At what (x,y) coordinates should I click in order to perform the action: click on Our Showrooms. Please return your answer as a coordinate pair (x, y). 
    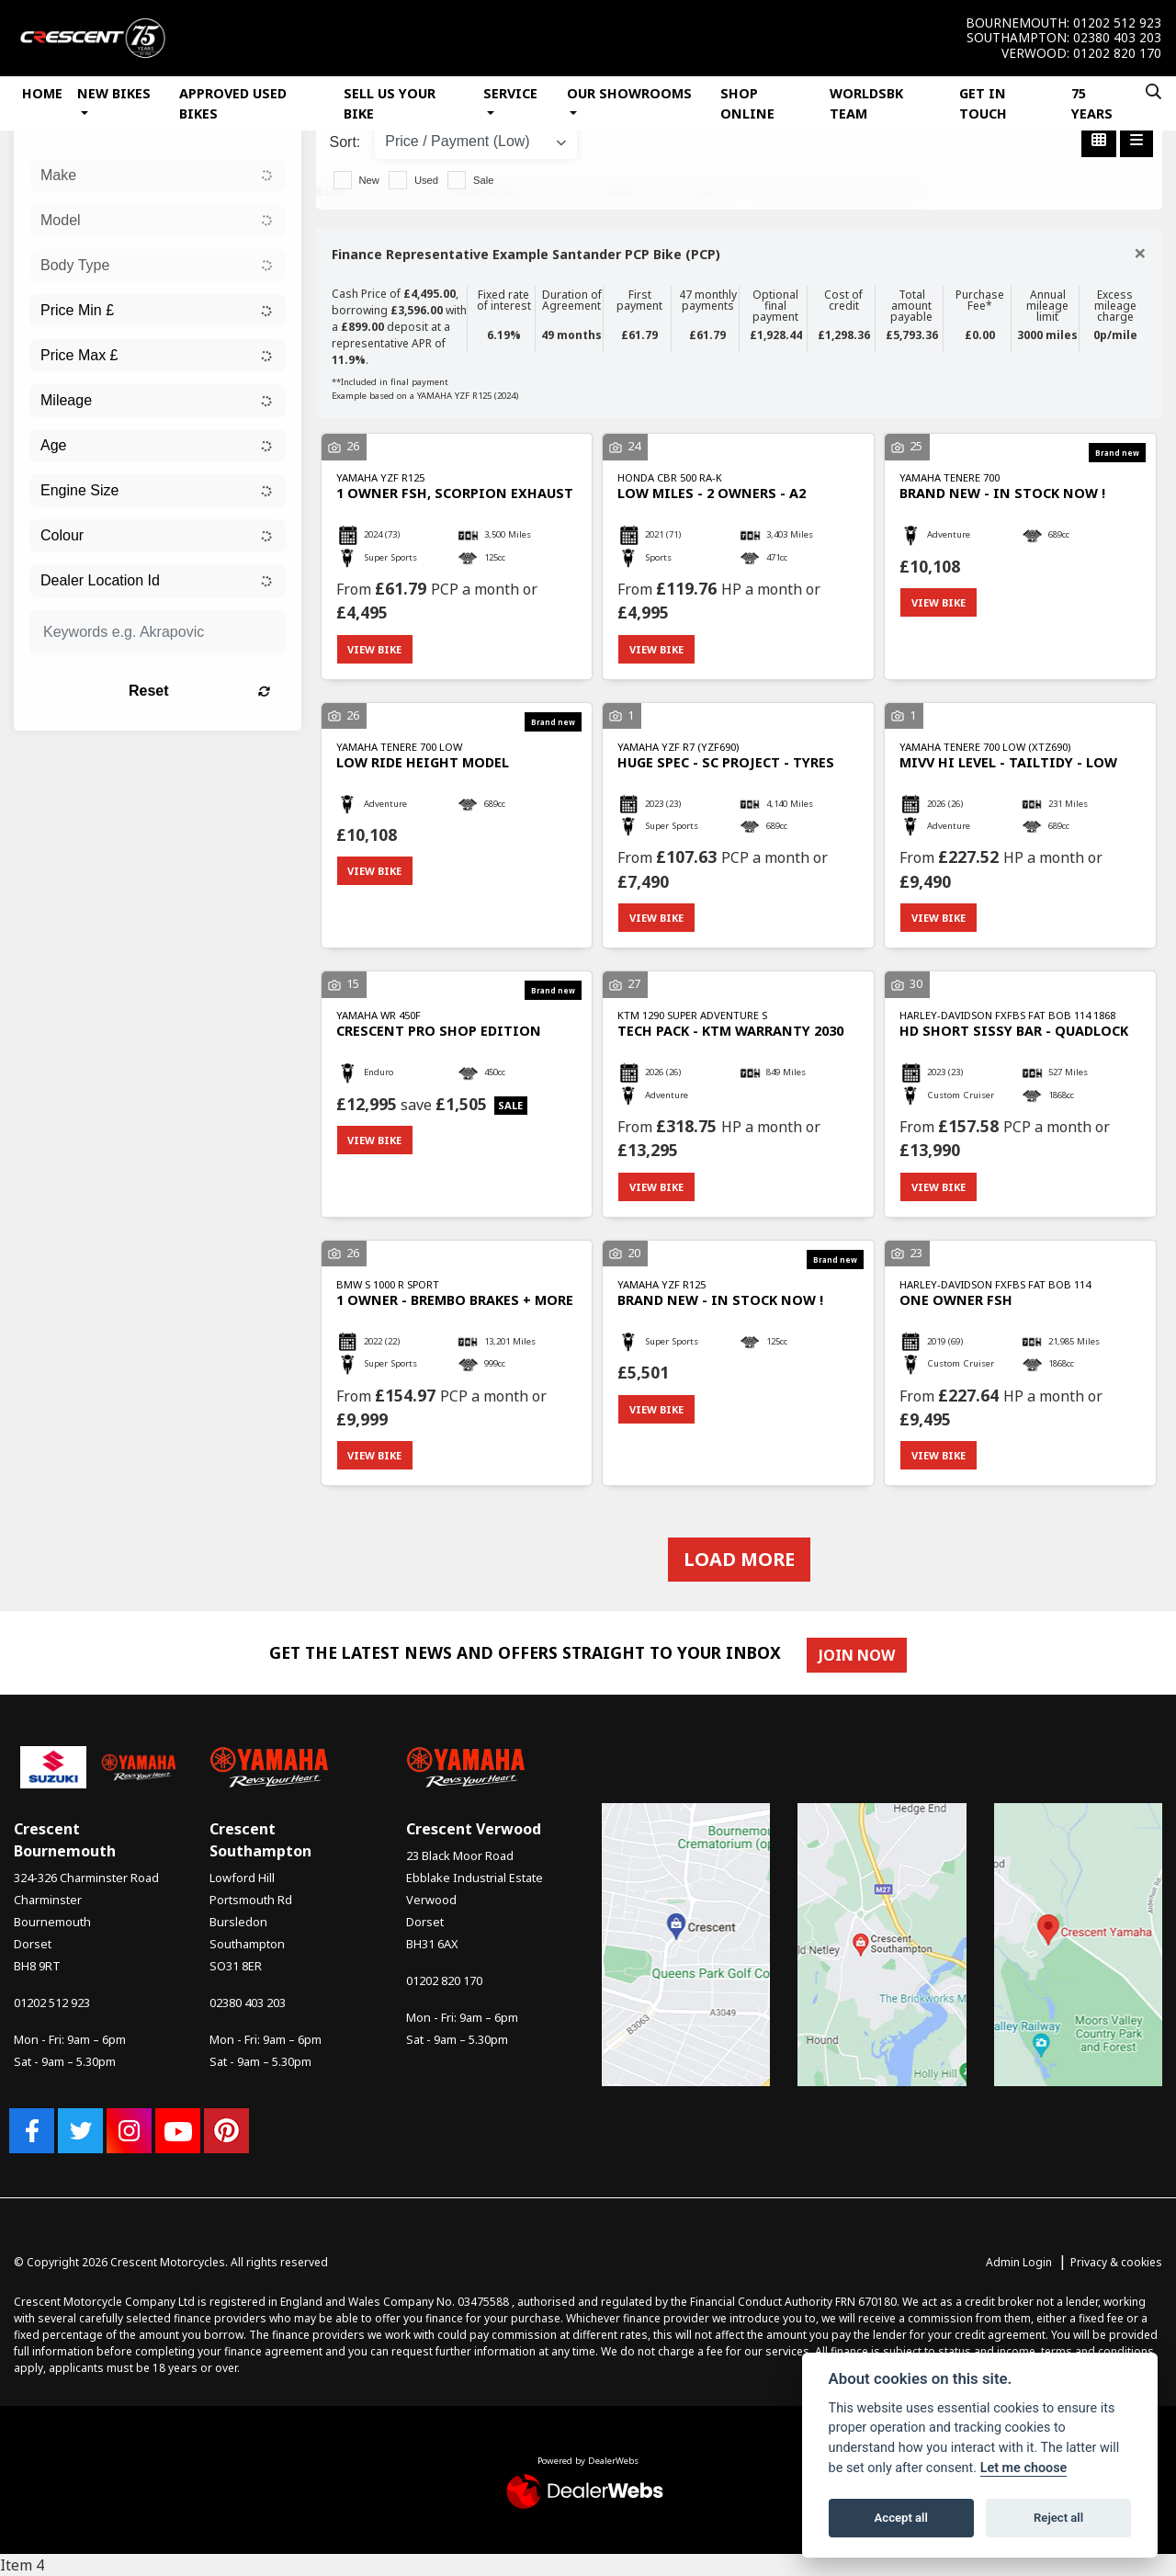
    Looking at the image, I should click on (629, 93).